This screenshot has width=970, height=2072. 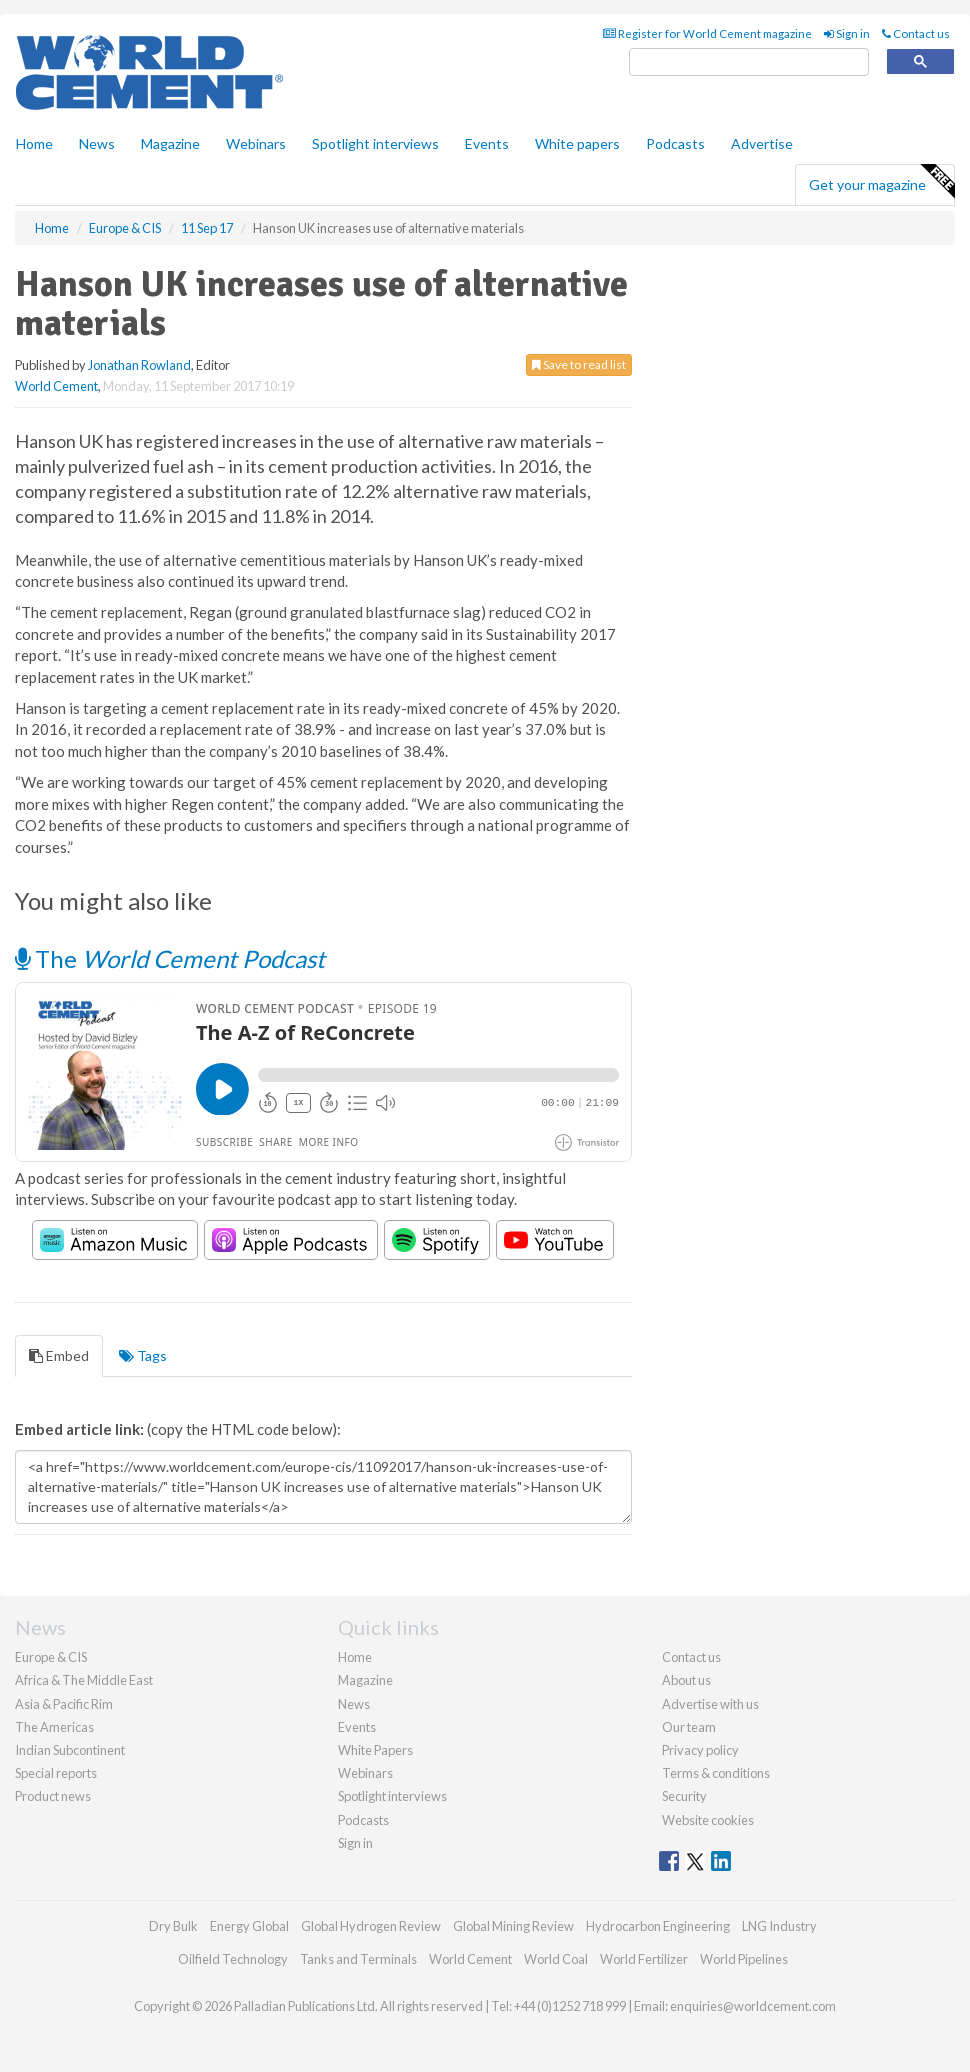 I want to click on Global Mining Review, so click(x=513, y=1926).